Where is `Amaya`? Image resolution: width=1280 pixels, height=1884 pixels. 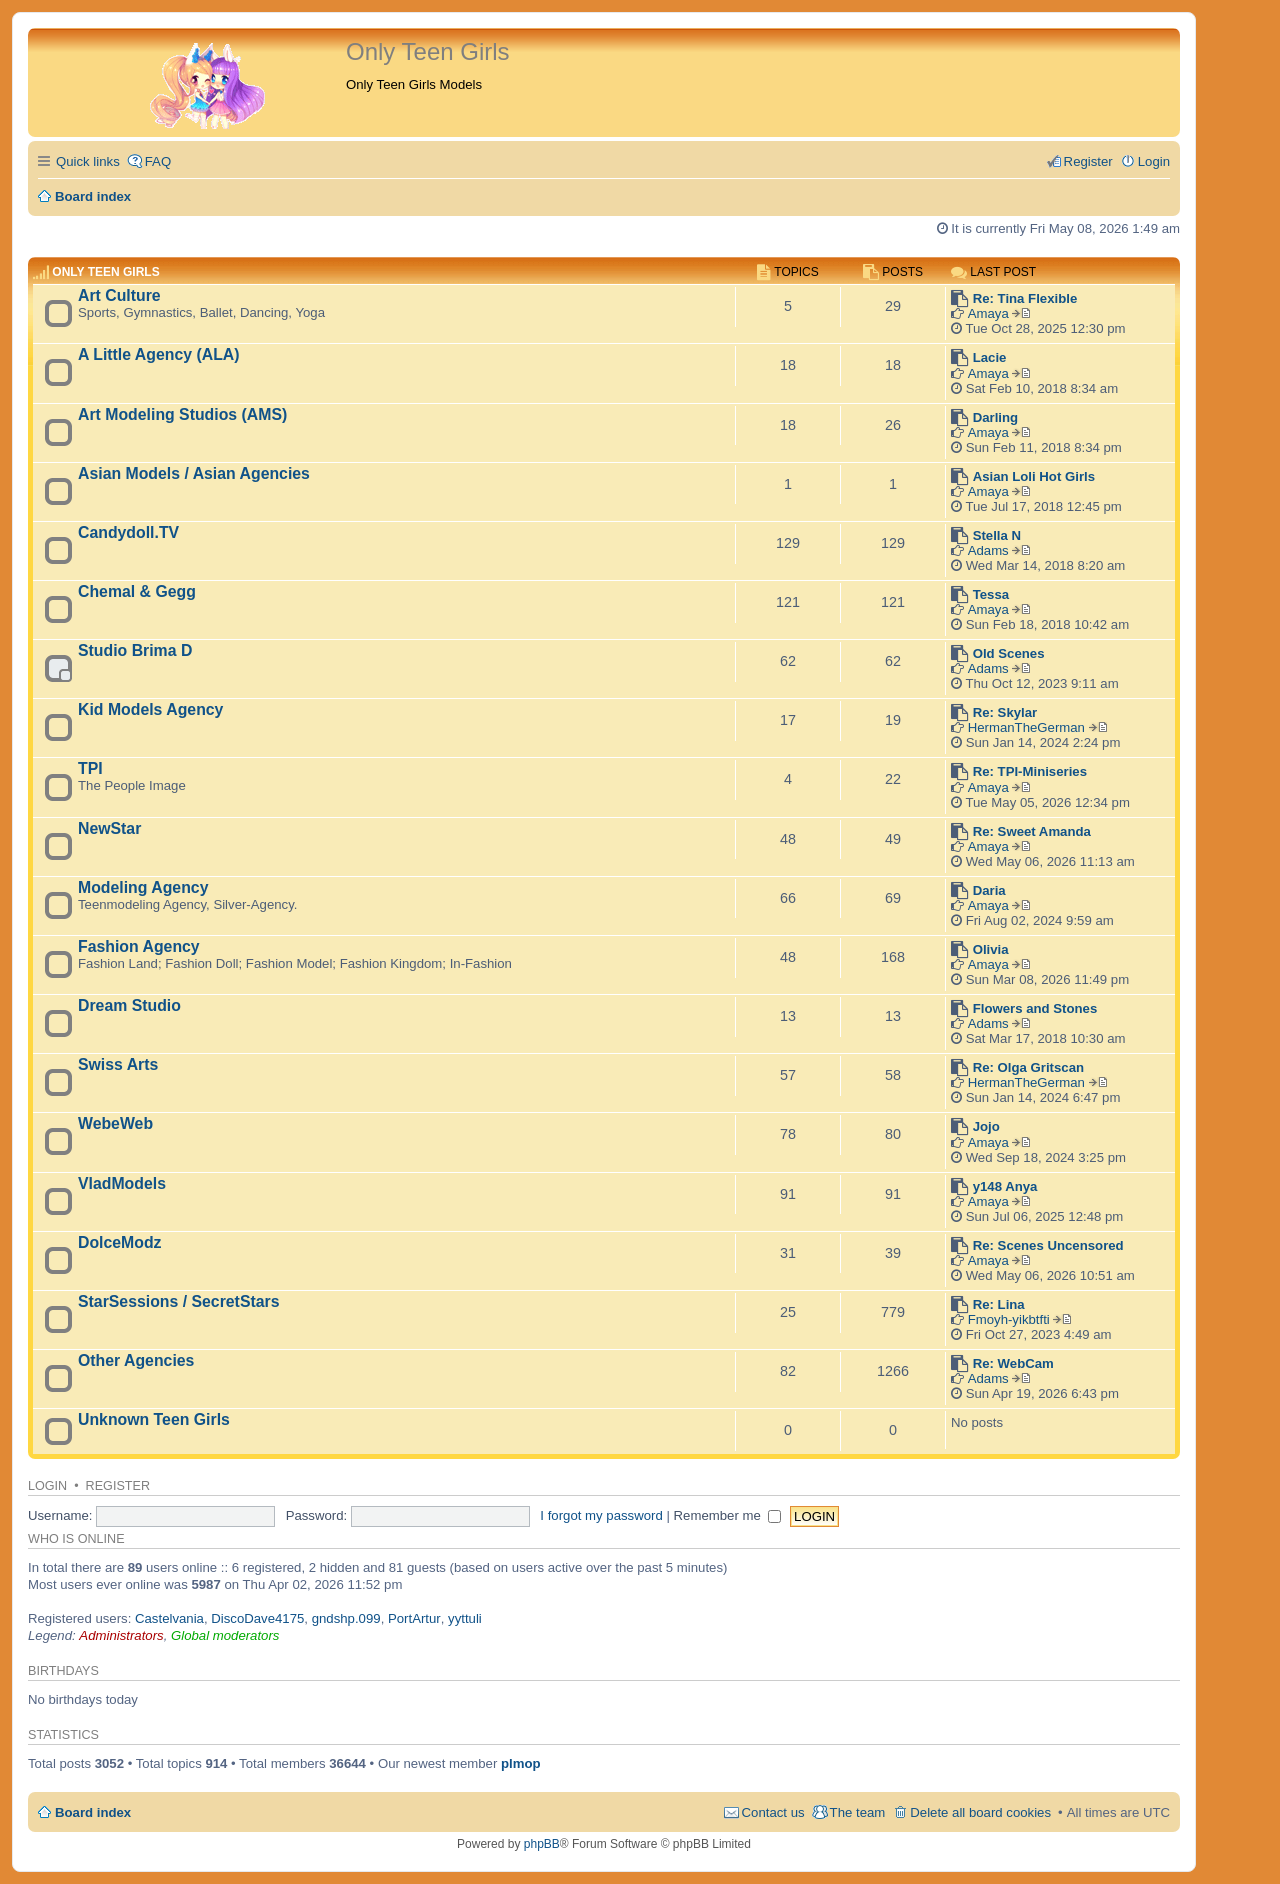 Amaya is located at coordinates (988, 313).